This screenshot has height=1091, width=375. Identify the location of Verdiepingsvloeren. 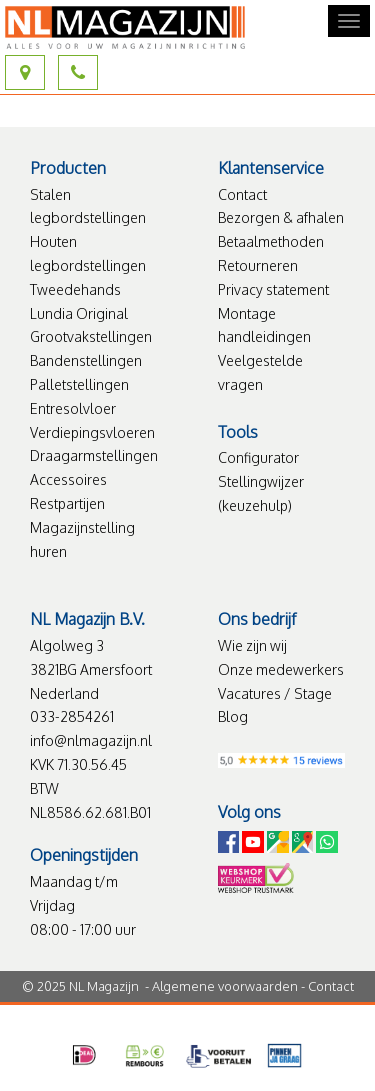
(92, 432).